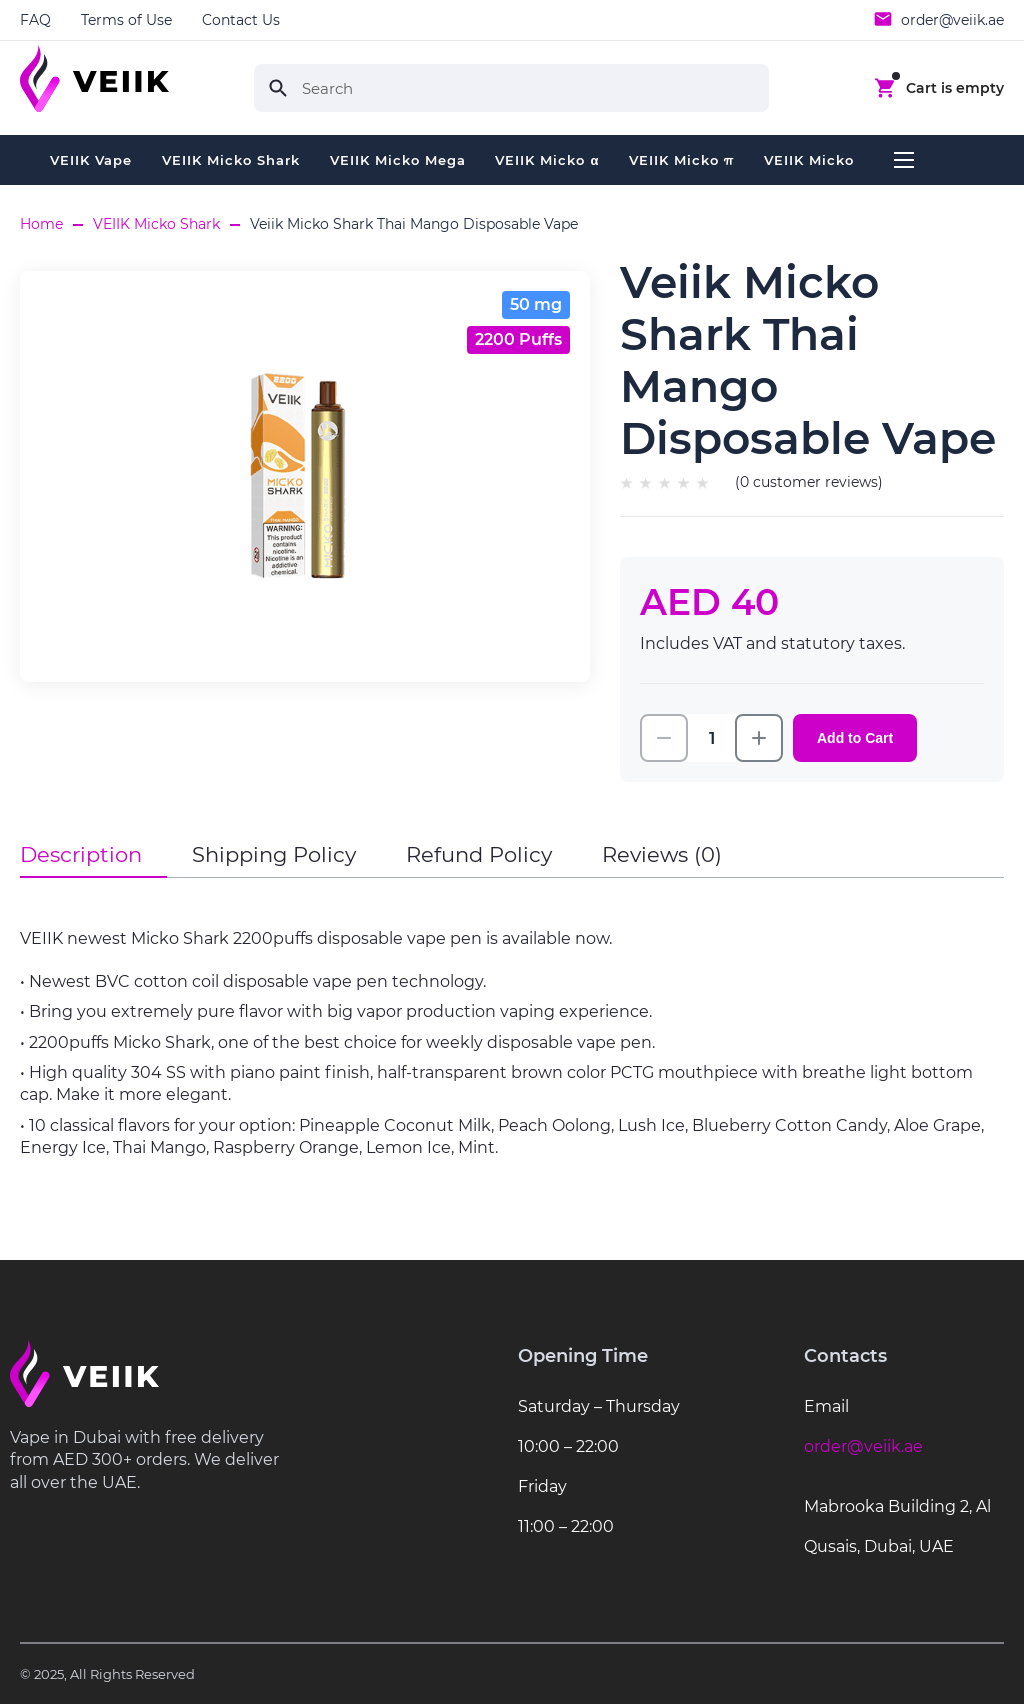 The height and width of the screenshot is (1704, 1024). Describe the element at coordinates (904, 160) in the screenshot. I see `...` at that location.